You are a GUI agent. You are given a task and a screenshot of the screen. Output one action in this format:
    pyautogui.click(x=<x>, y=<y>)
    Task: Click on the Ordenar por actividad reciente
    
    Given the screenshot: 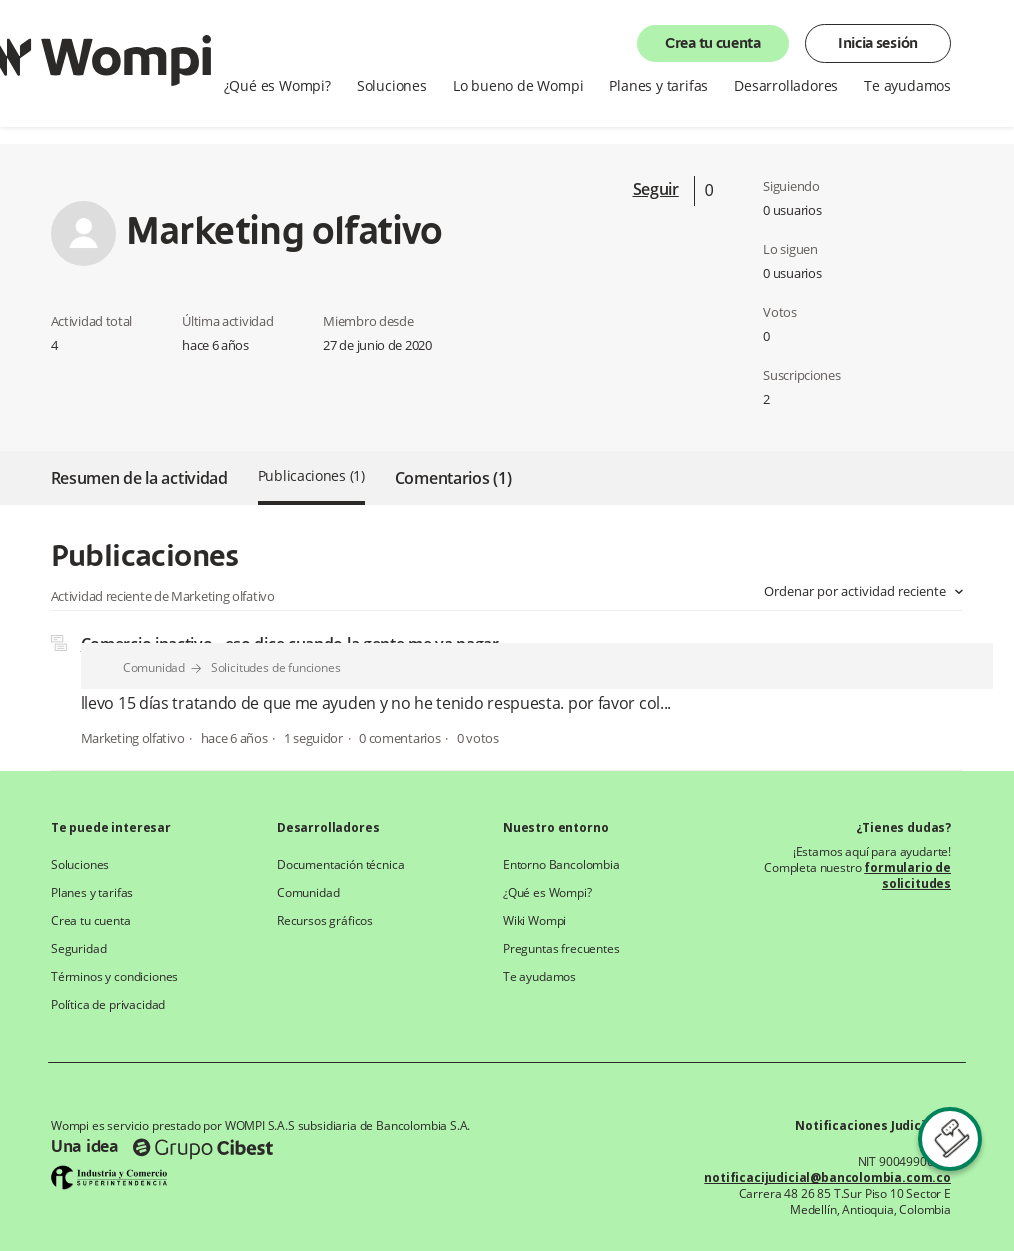 What is the action you would take?
    pyautogui.click(x=856, y=591)
    